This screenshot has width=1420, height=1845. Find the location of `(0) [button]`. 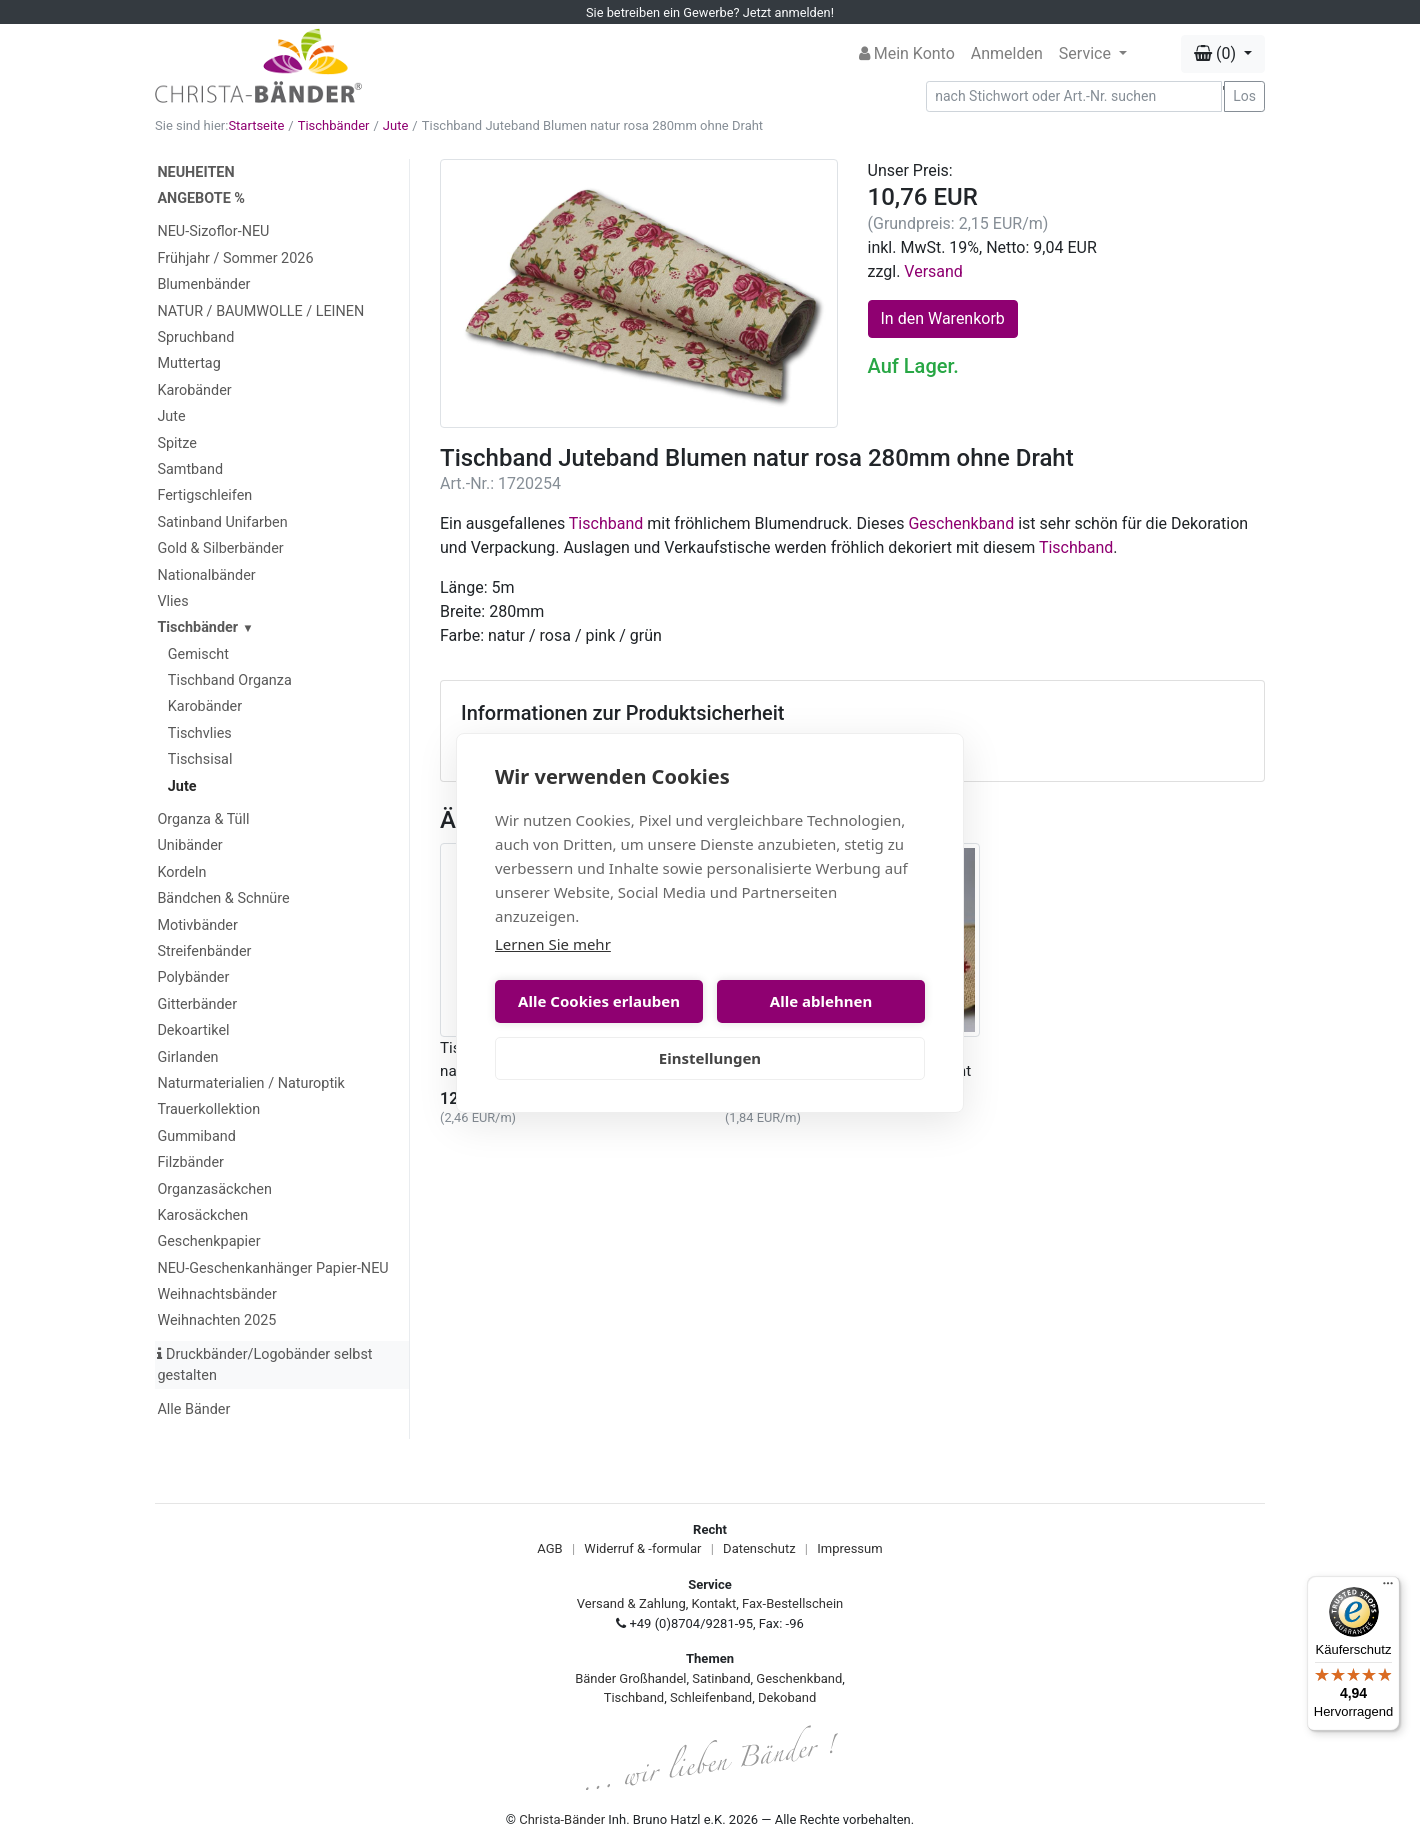

(0) [button] is located at coordinates (1217, 53).